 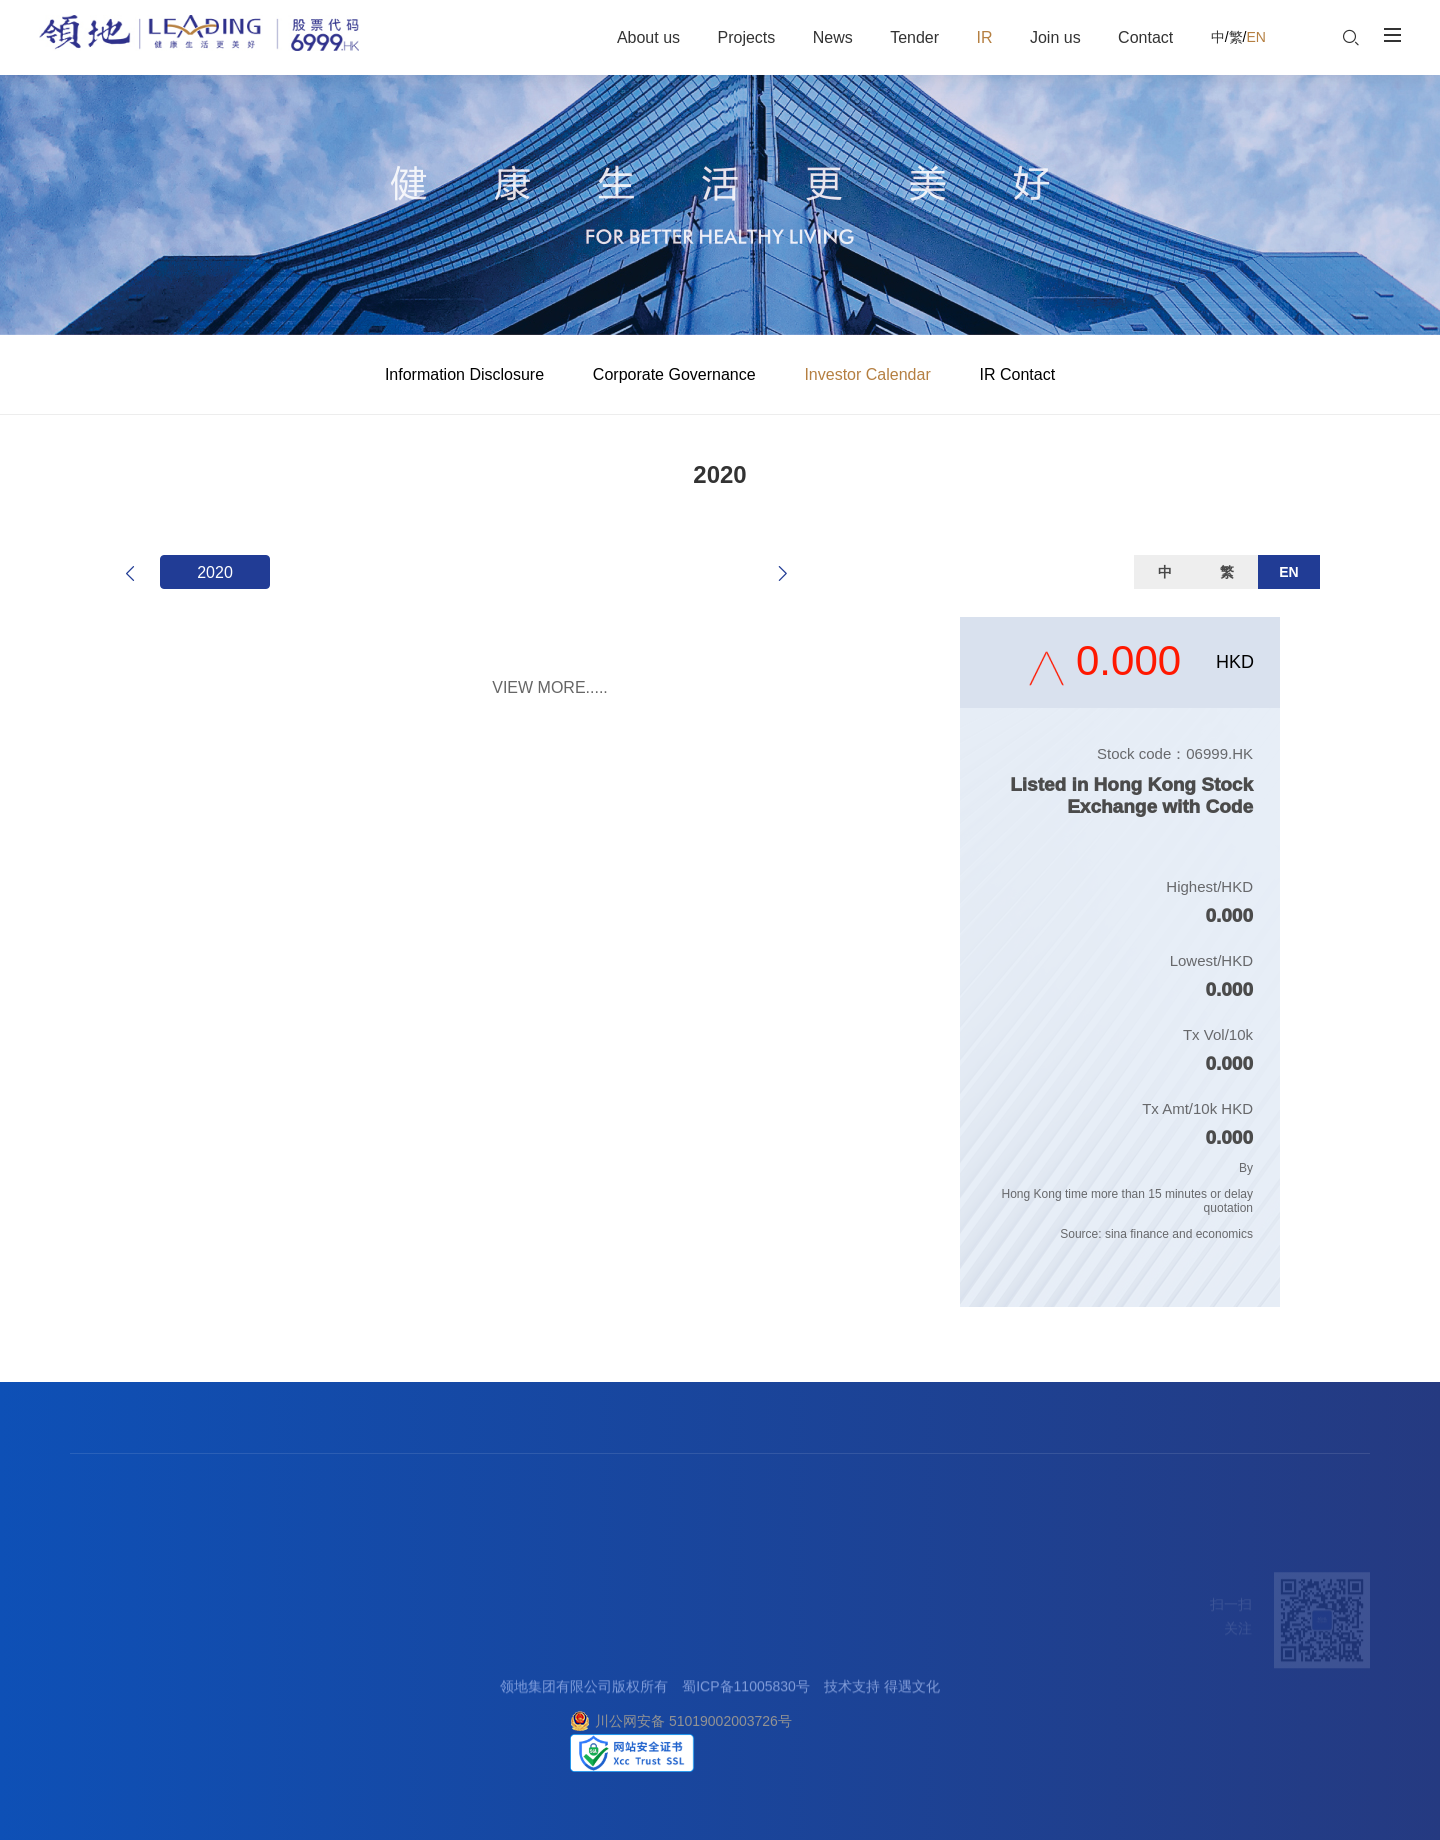 I want to click on 客户中心, so click(x=689, y=1648).